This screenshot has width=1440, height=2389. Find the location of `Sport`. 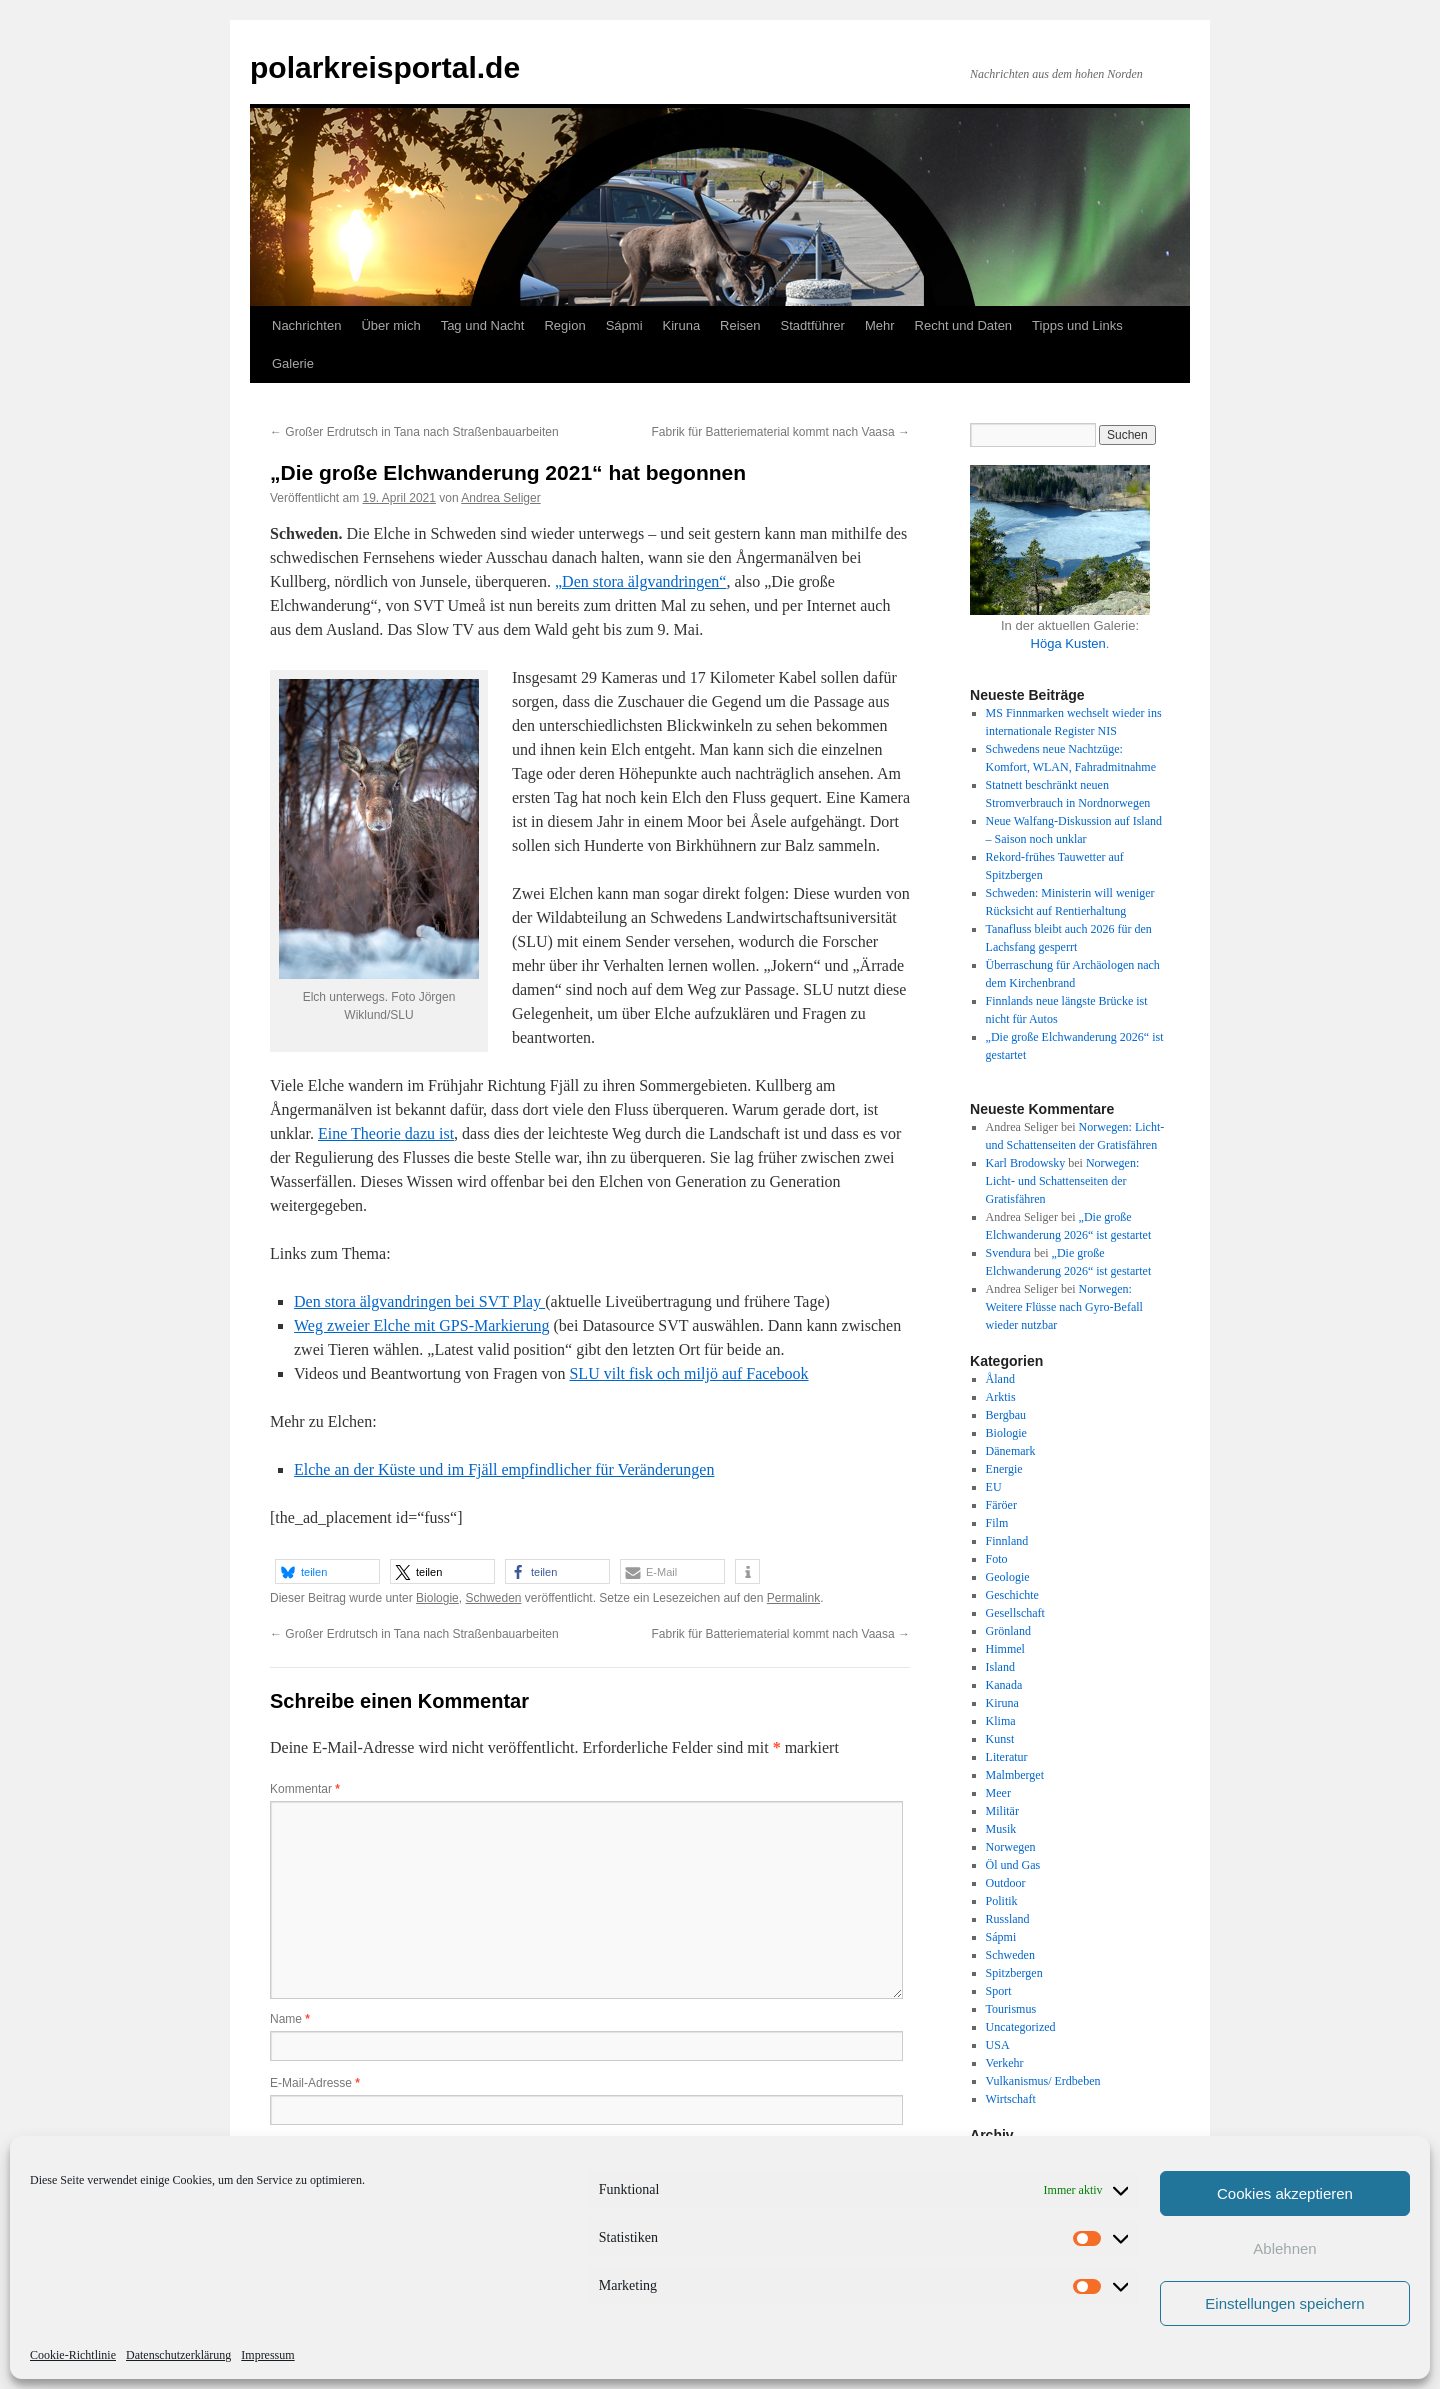

Sport is located at coordinates (999, 1991).